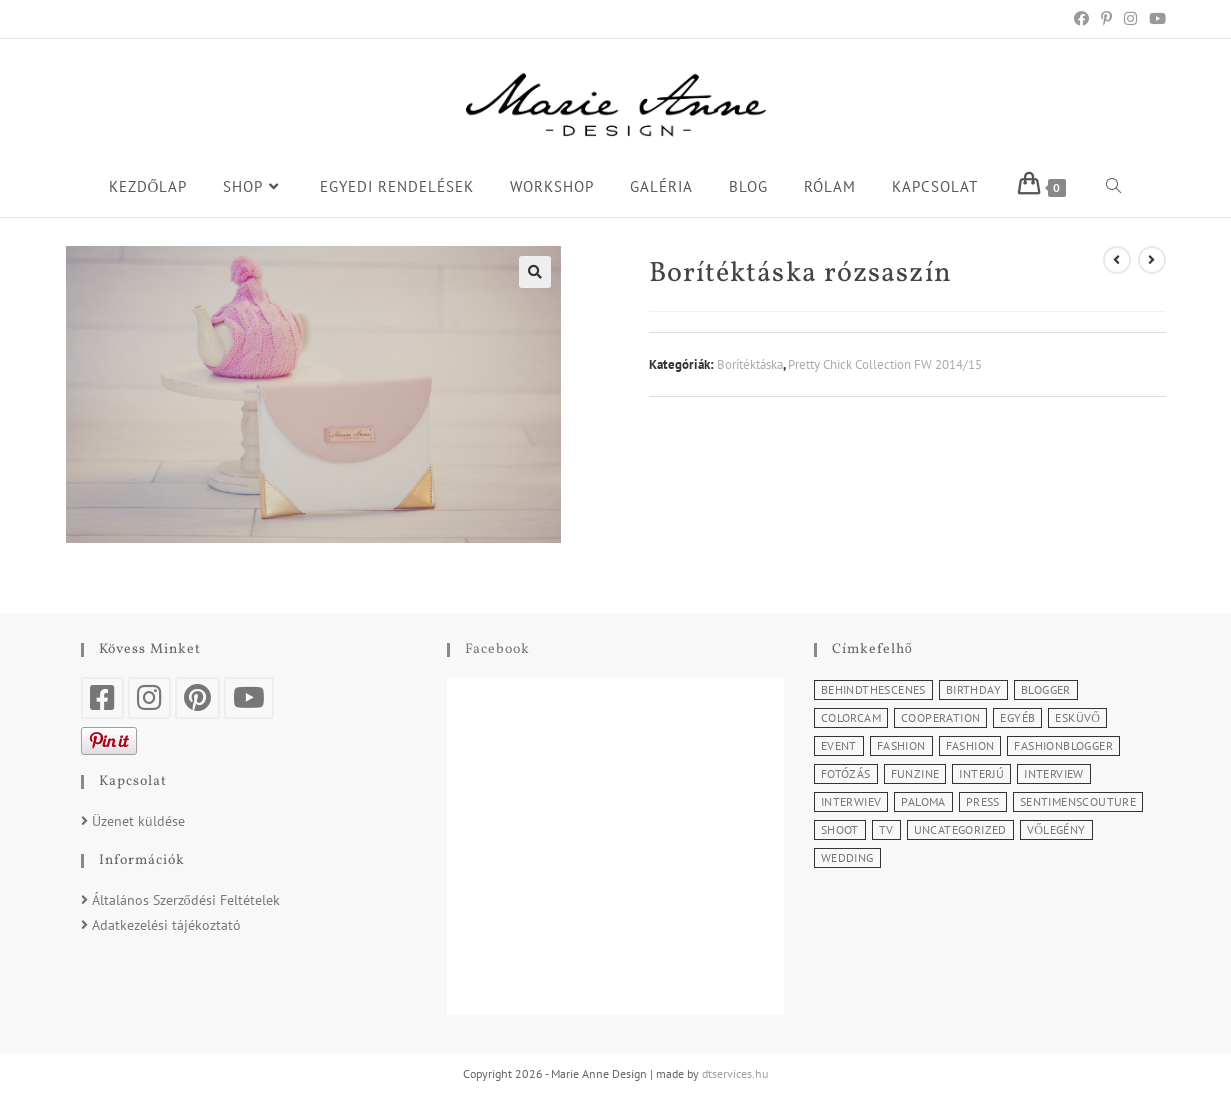 Image resolution: width=1231 pixels, height=1095 pixels. What do you see at coordinates (166, 925) in the screenshot?
I see `Adatkezelési tájékoztató` at bounding box center [166, 925].